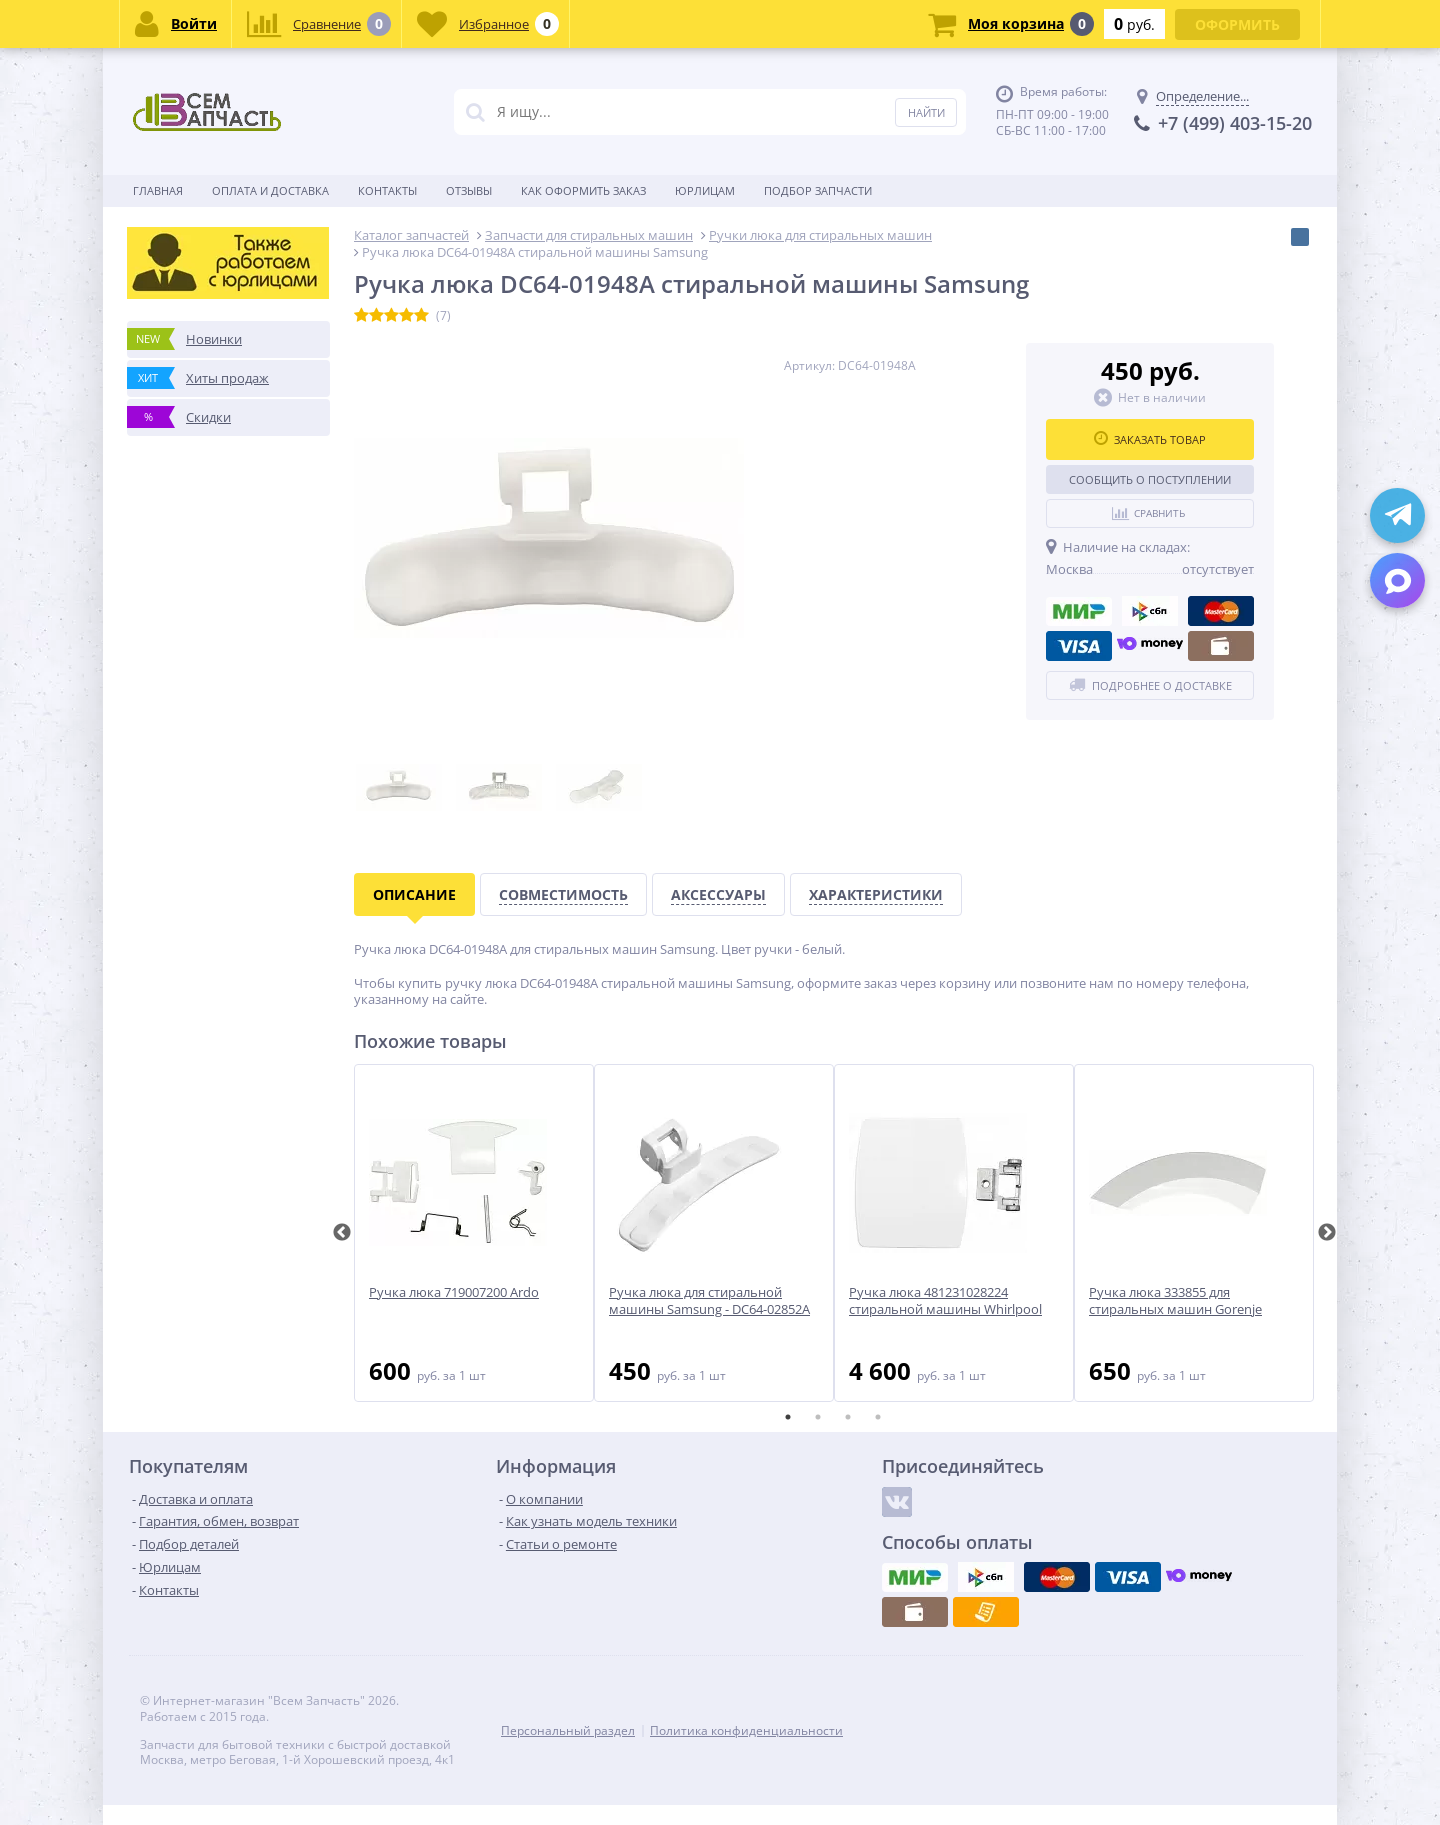  Describe the element at coordinates (387, 190) in the screenshot. I see `Контакты` at that location.